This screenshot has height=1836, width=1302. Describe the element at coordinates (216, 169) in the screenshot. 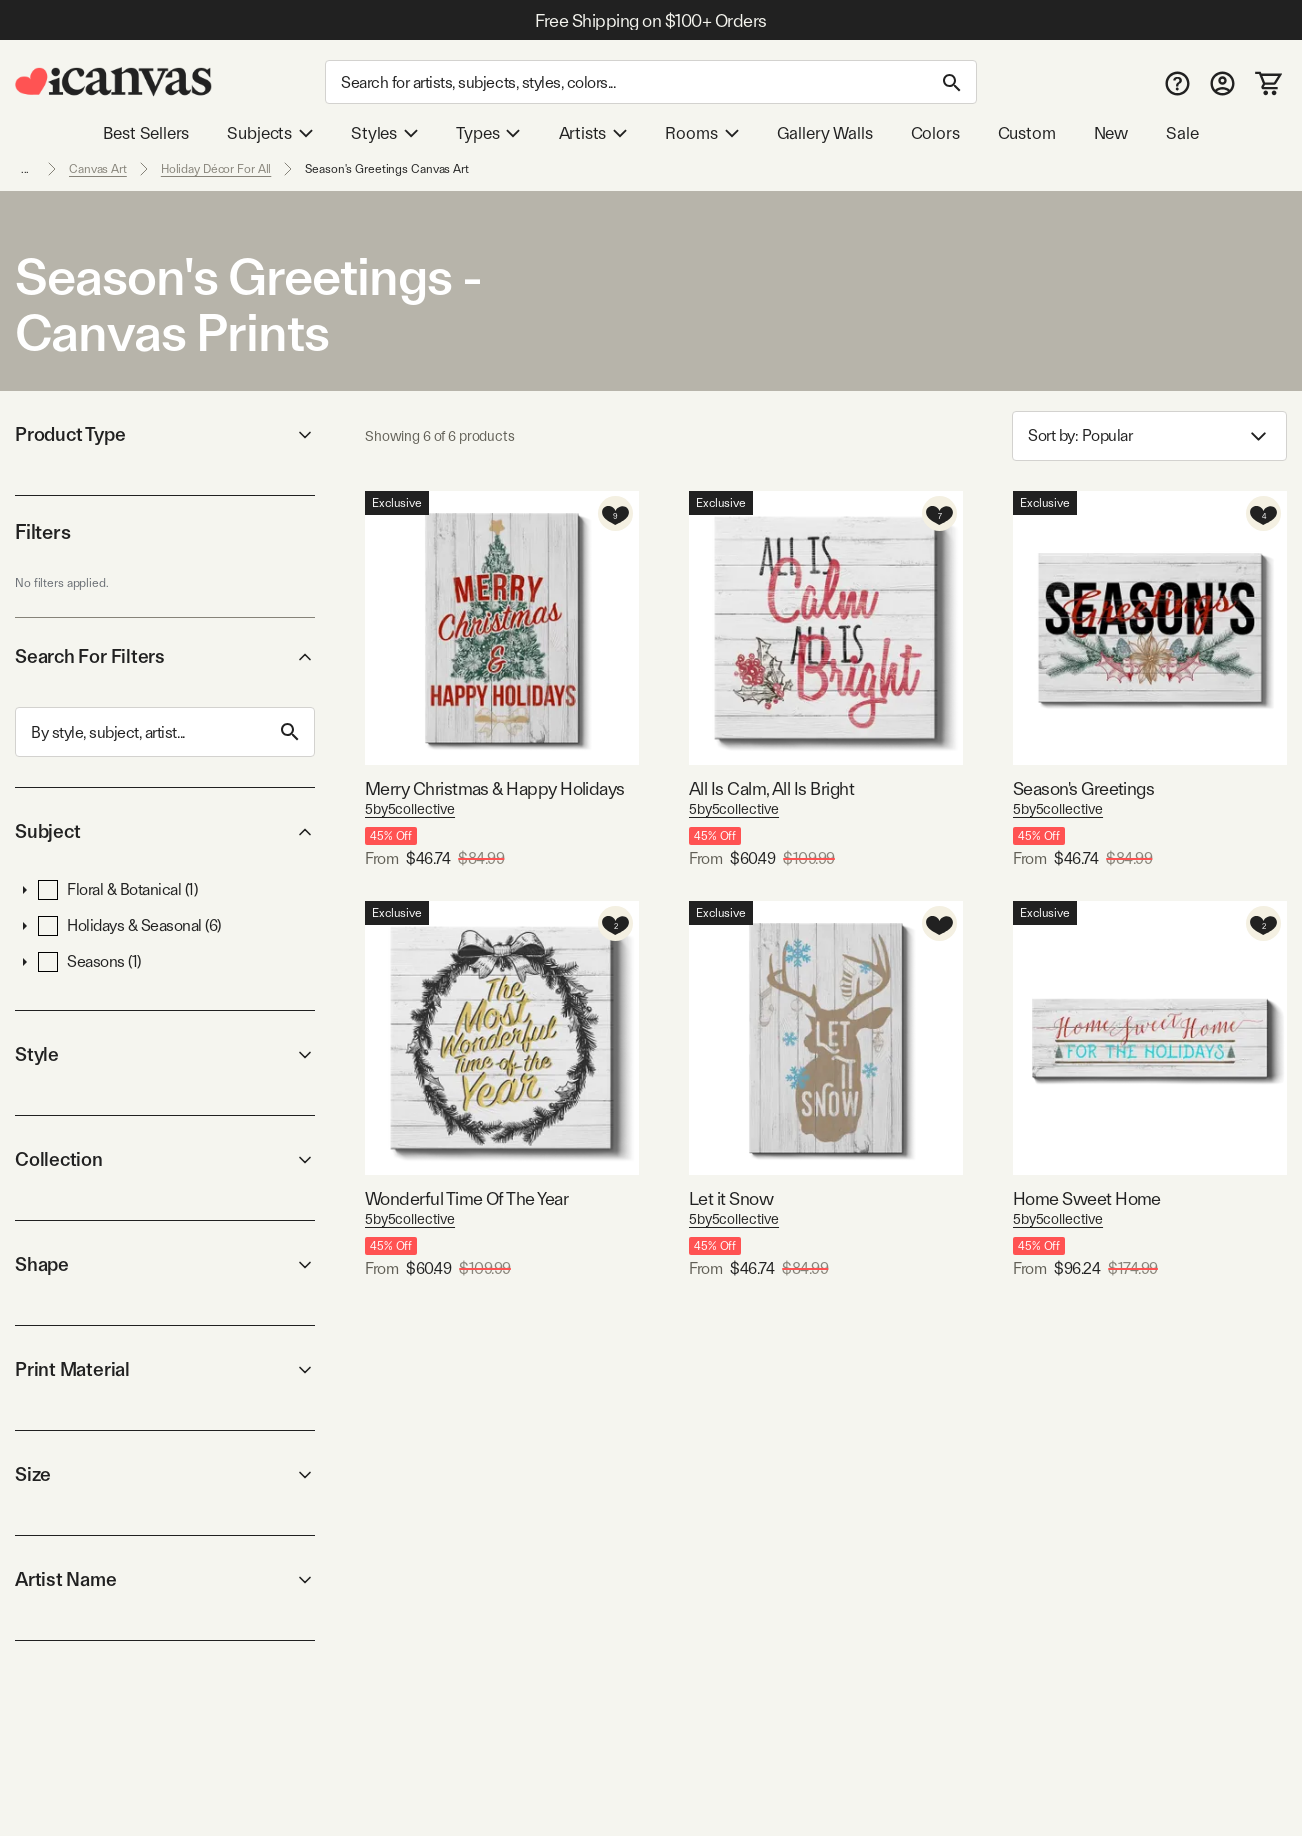

I see `Holiday Décor For All` at that location.